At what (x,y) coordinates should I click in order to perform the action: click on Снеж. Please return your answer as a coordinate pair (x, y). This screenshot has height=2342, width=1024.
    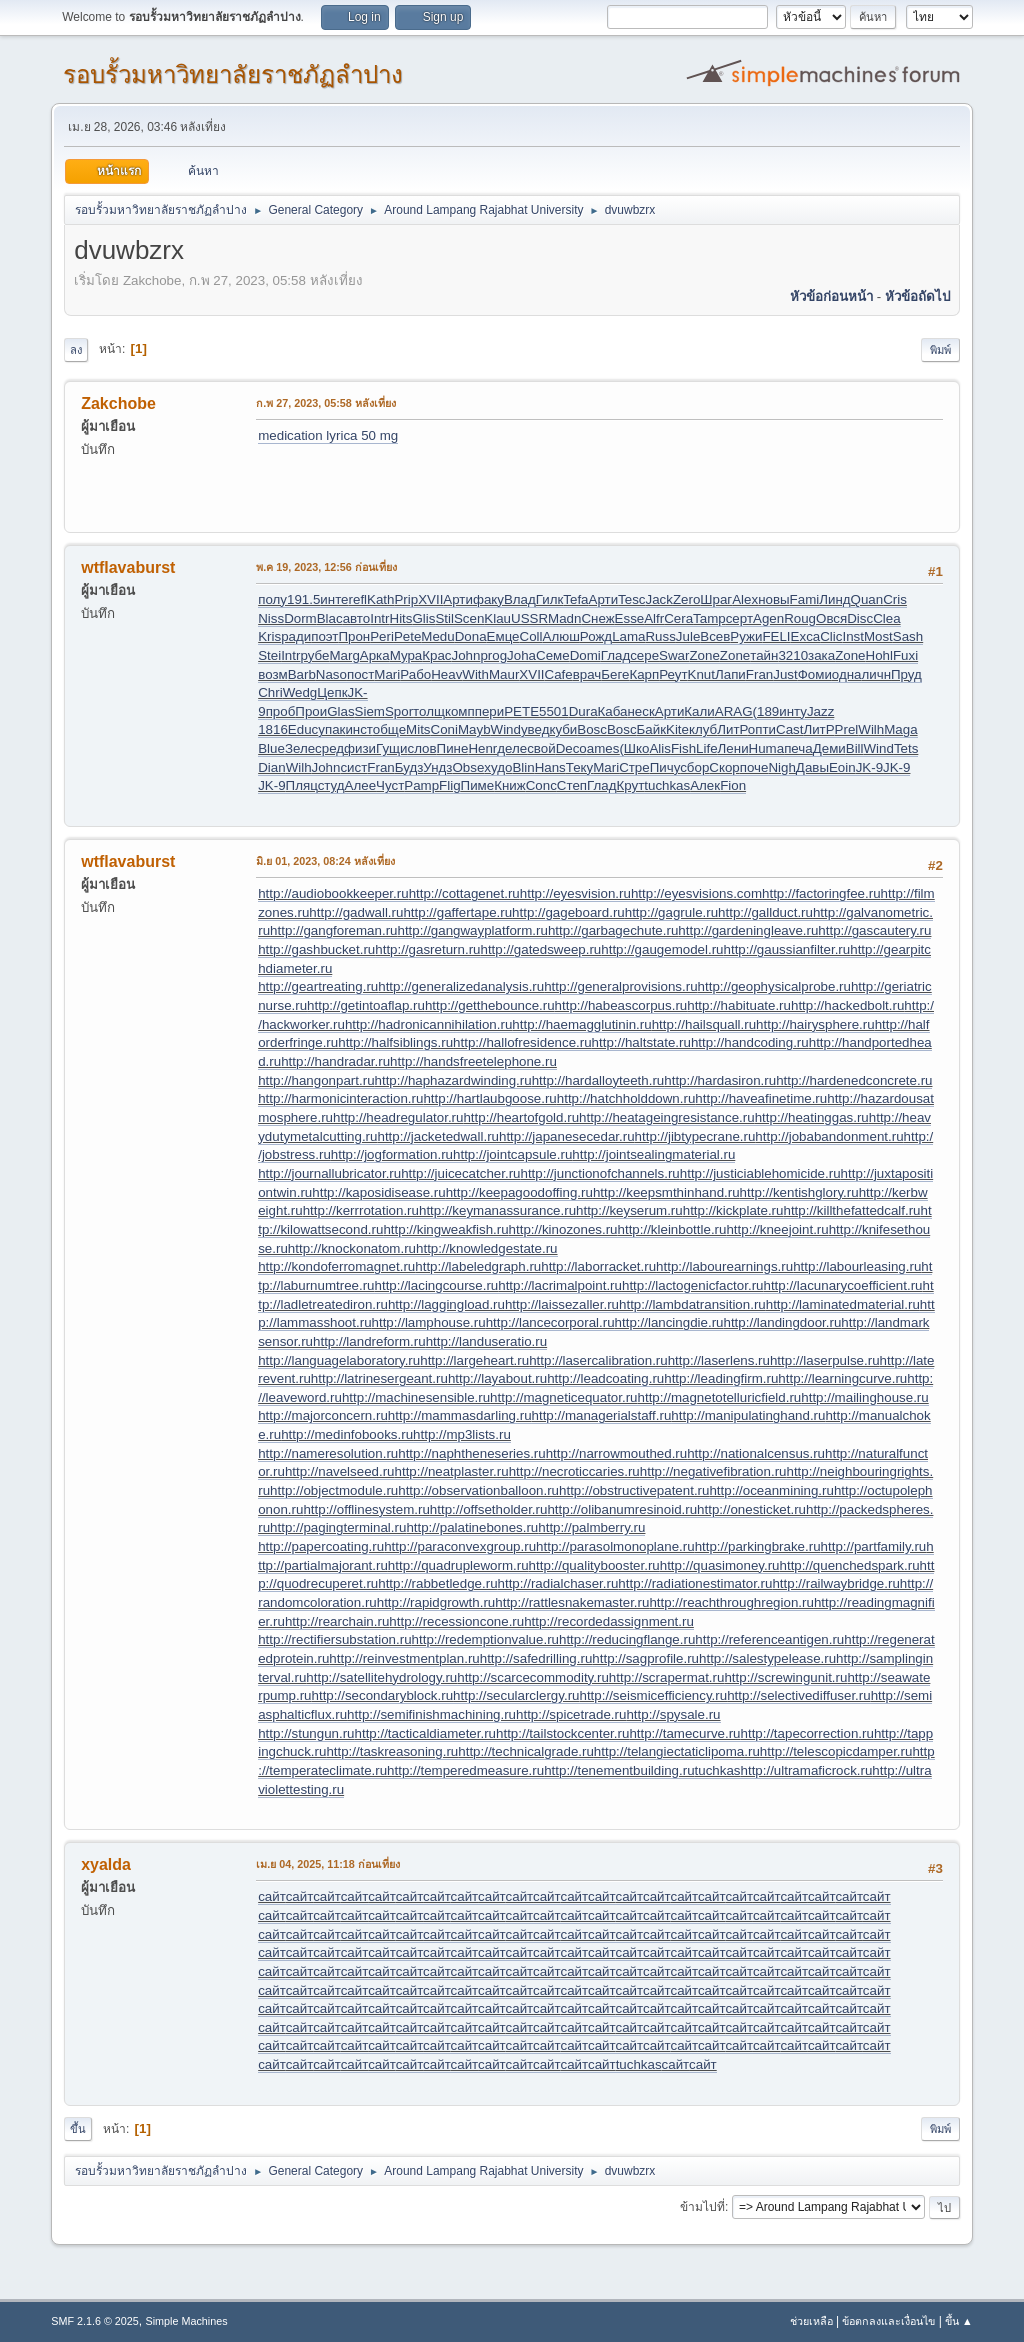
    Looking at the image, I should click on (597, 618).